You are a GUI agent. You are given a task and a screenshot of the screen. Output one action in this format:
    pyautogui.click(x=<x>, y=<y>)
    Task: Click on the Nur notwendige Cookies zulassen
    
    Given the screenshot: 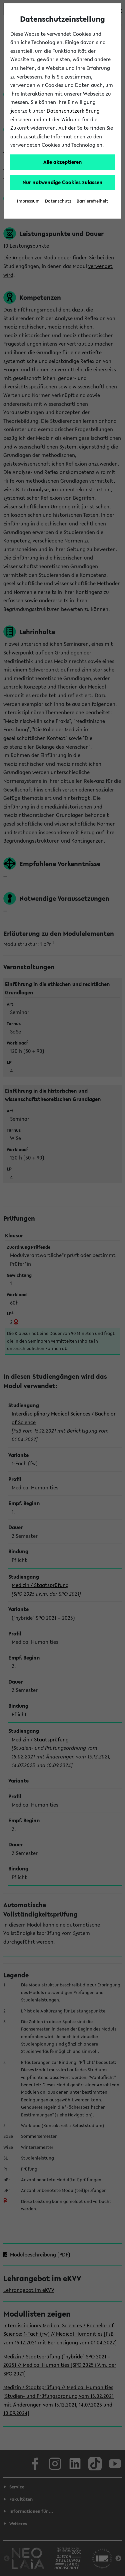 What is the action you would take?
    pyautogui.click(x=62, y=182)
    